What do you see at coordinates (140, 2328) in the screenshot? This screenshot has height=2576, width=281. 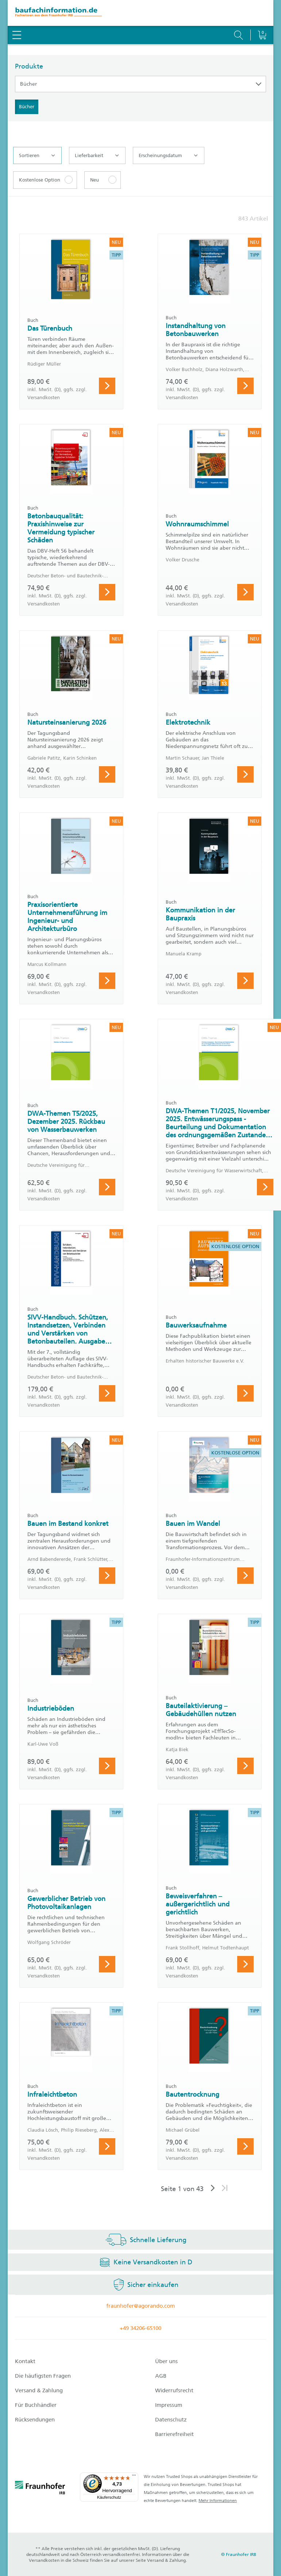 I see `+49 34206-65100` at bounding box center [140, 2328].